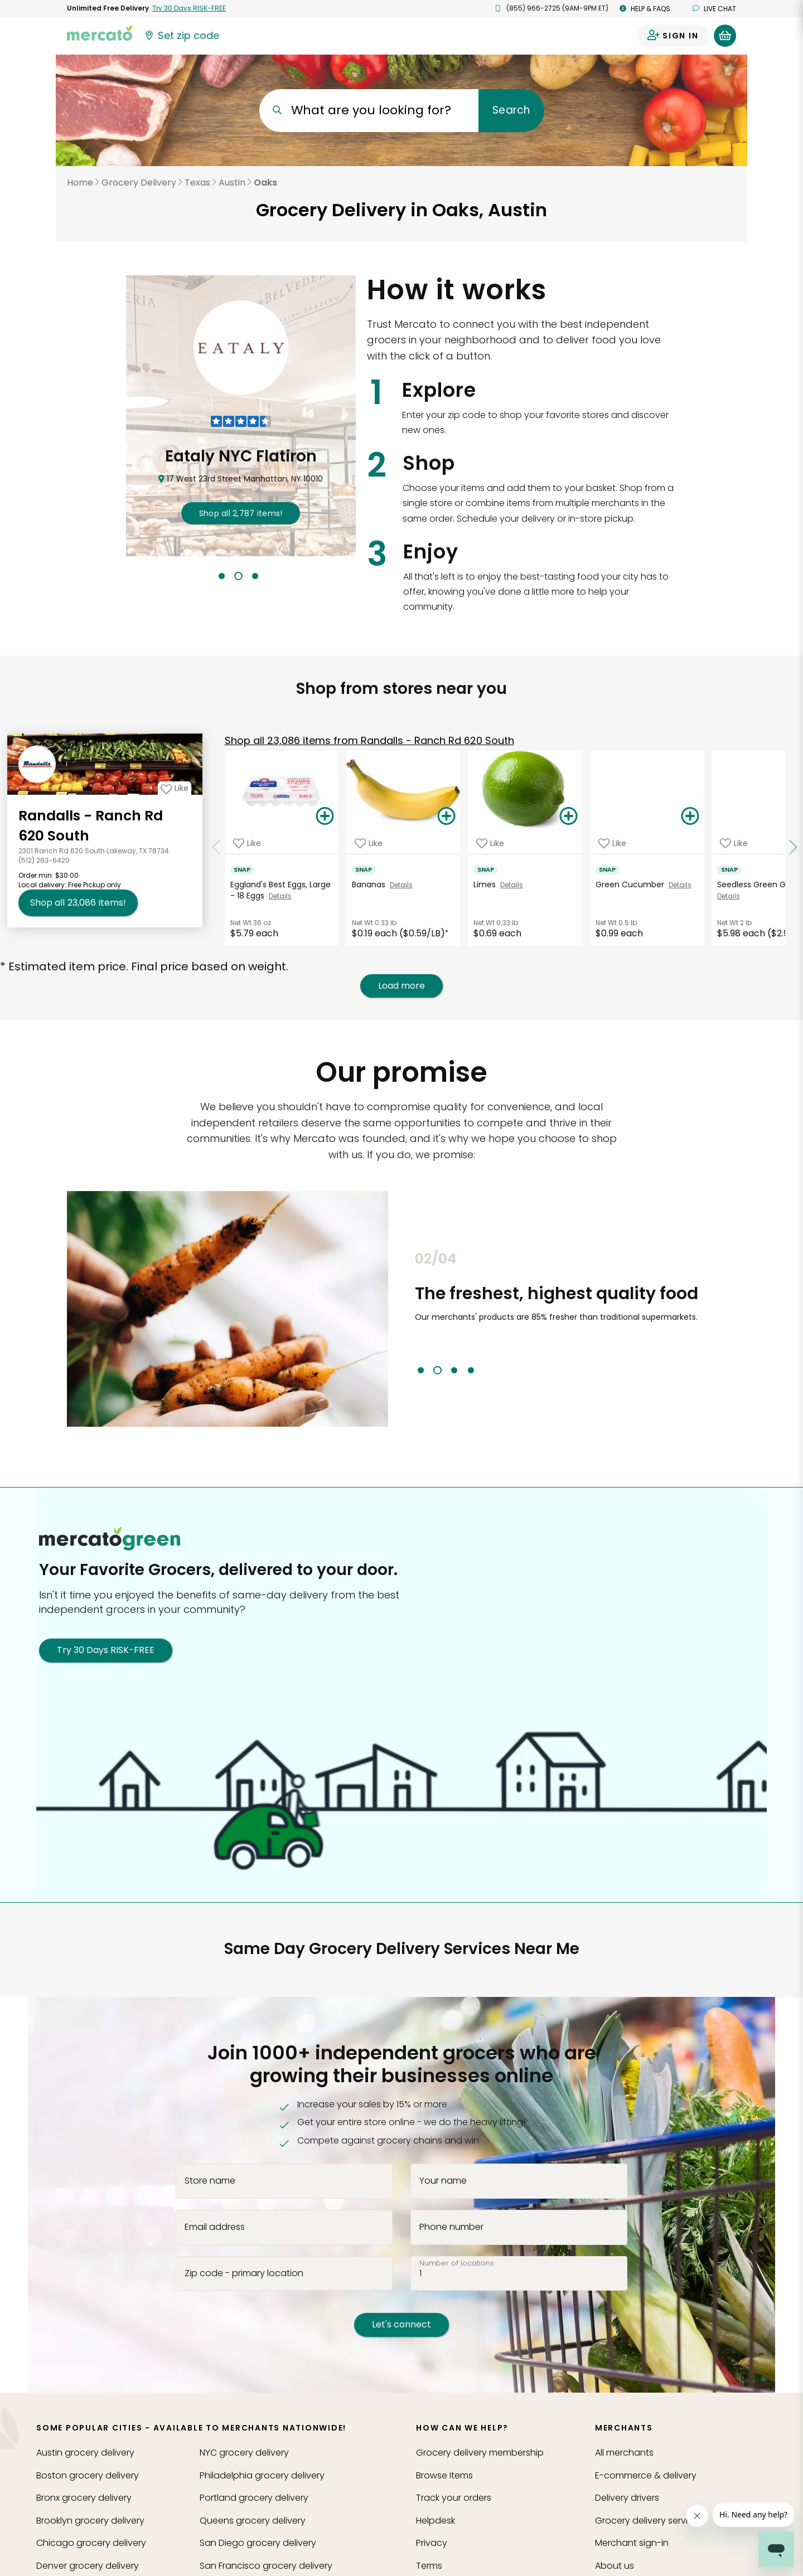 The image size is (803, 2576). Describe the element at coordinates (453, 2497) in the screenshot. I see `Track your orders` at that location.